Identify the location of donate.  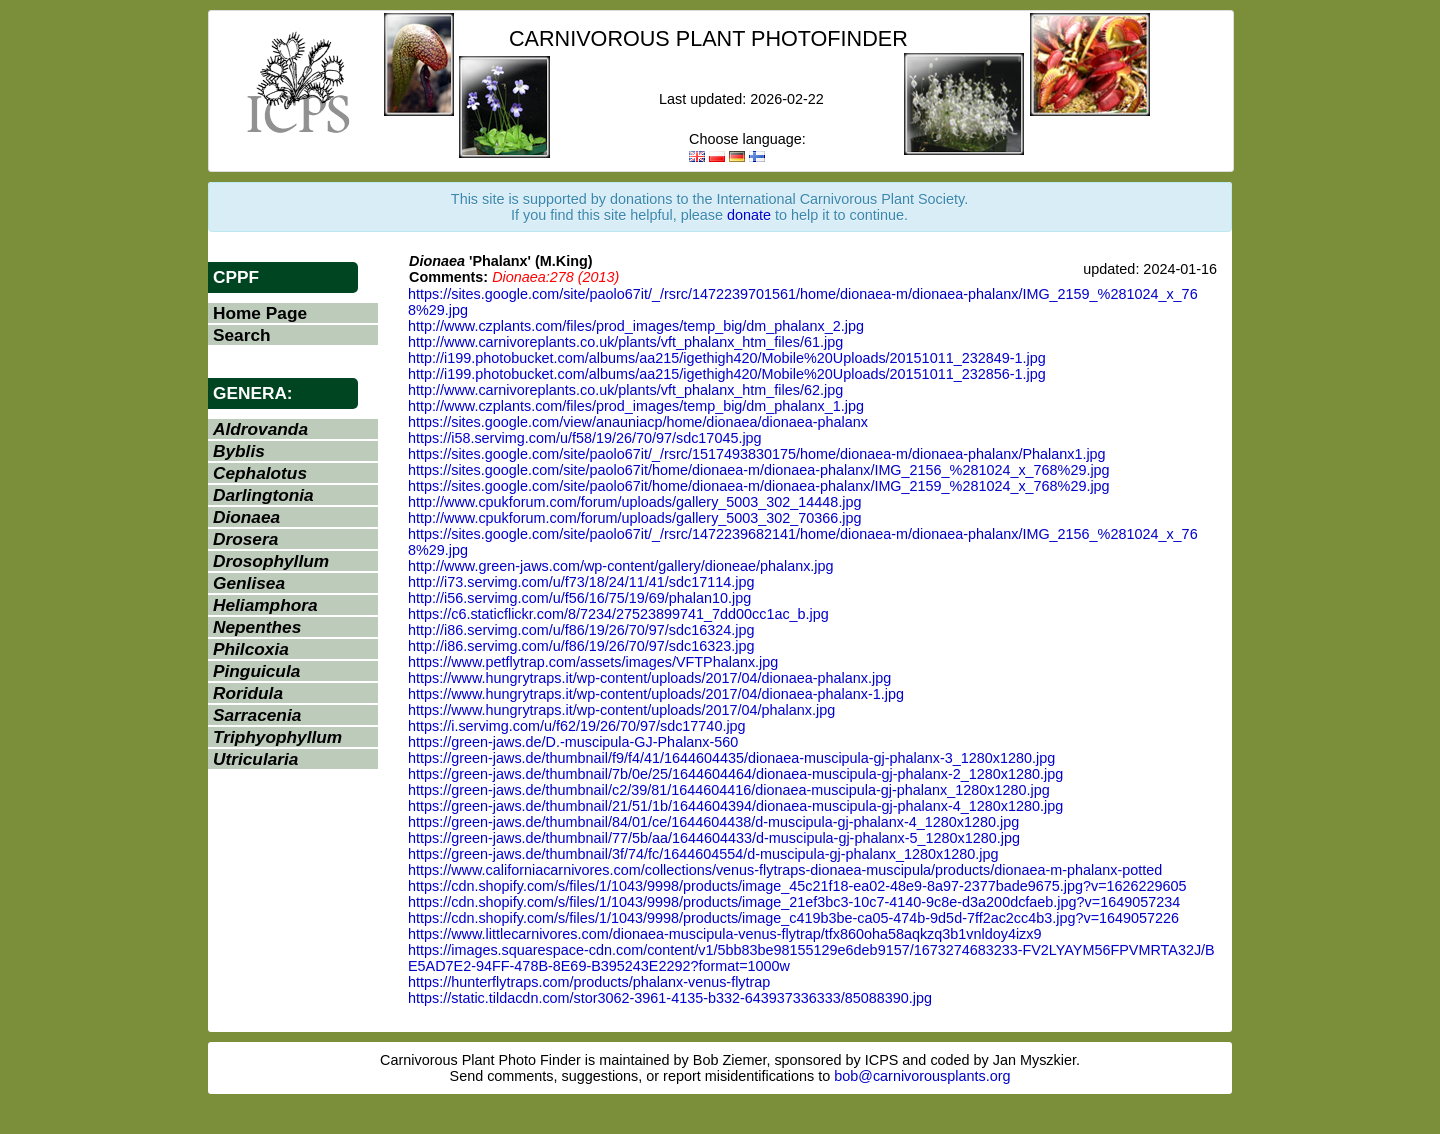
(749, 215).